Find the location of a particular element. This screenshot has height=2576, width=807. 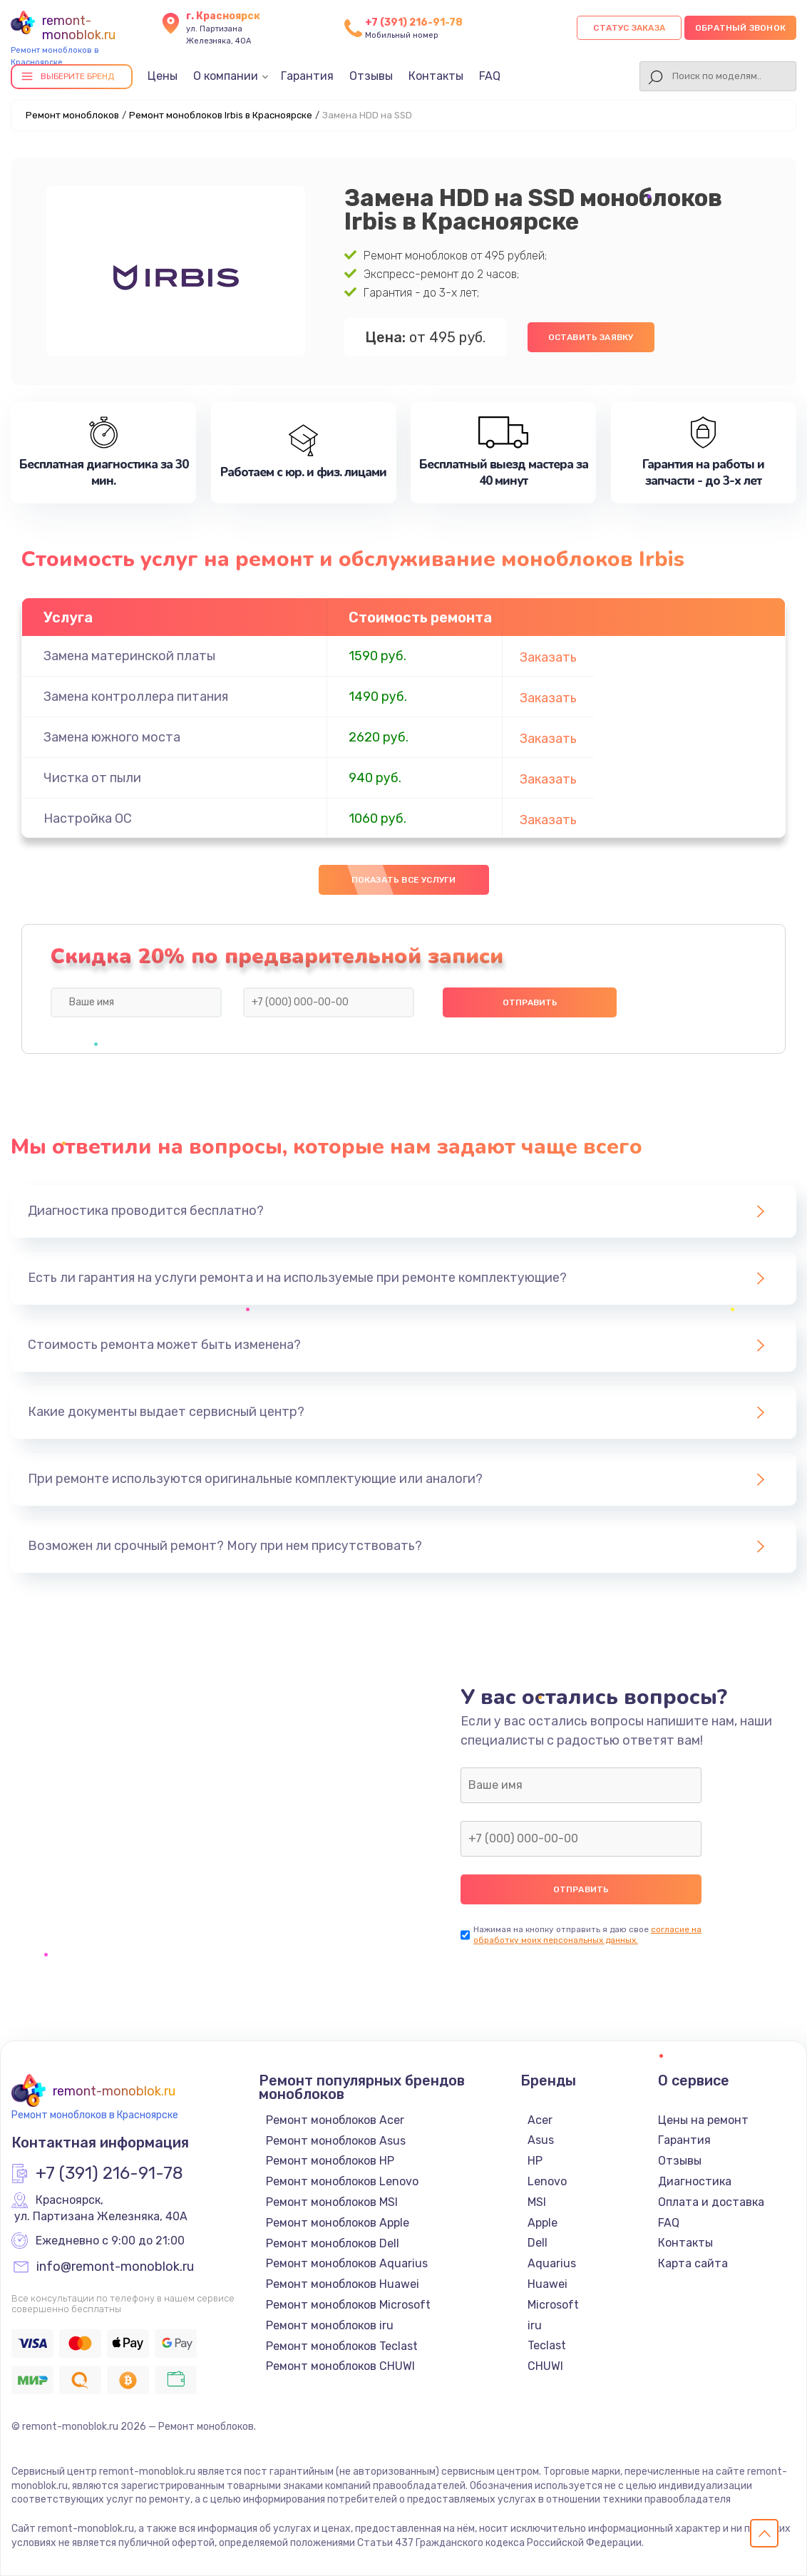

MSI is located at coordinates (537, 2202).